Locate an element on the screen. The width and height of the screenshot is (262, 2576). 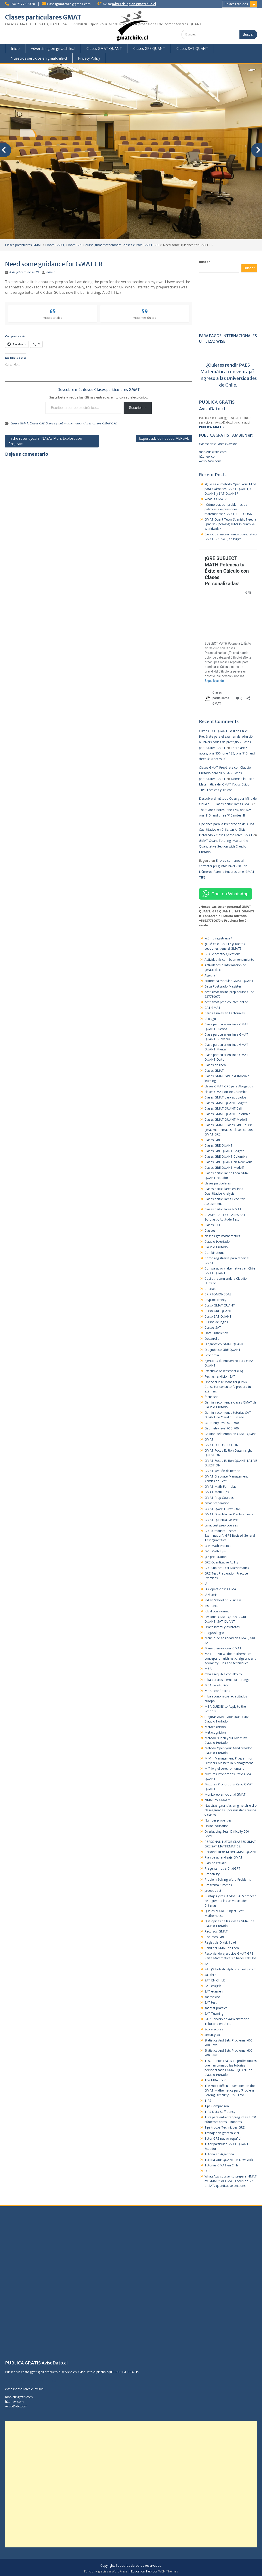
Claudio HAurtado is located at coordinates (217, 1241).